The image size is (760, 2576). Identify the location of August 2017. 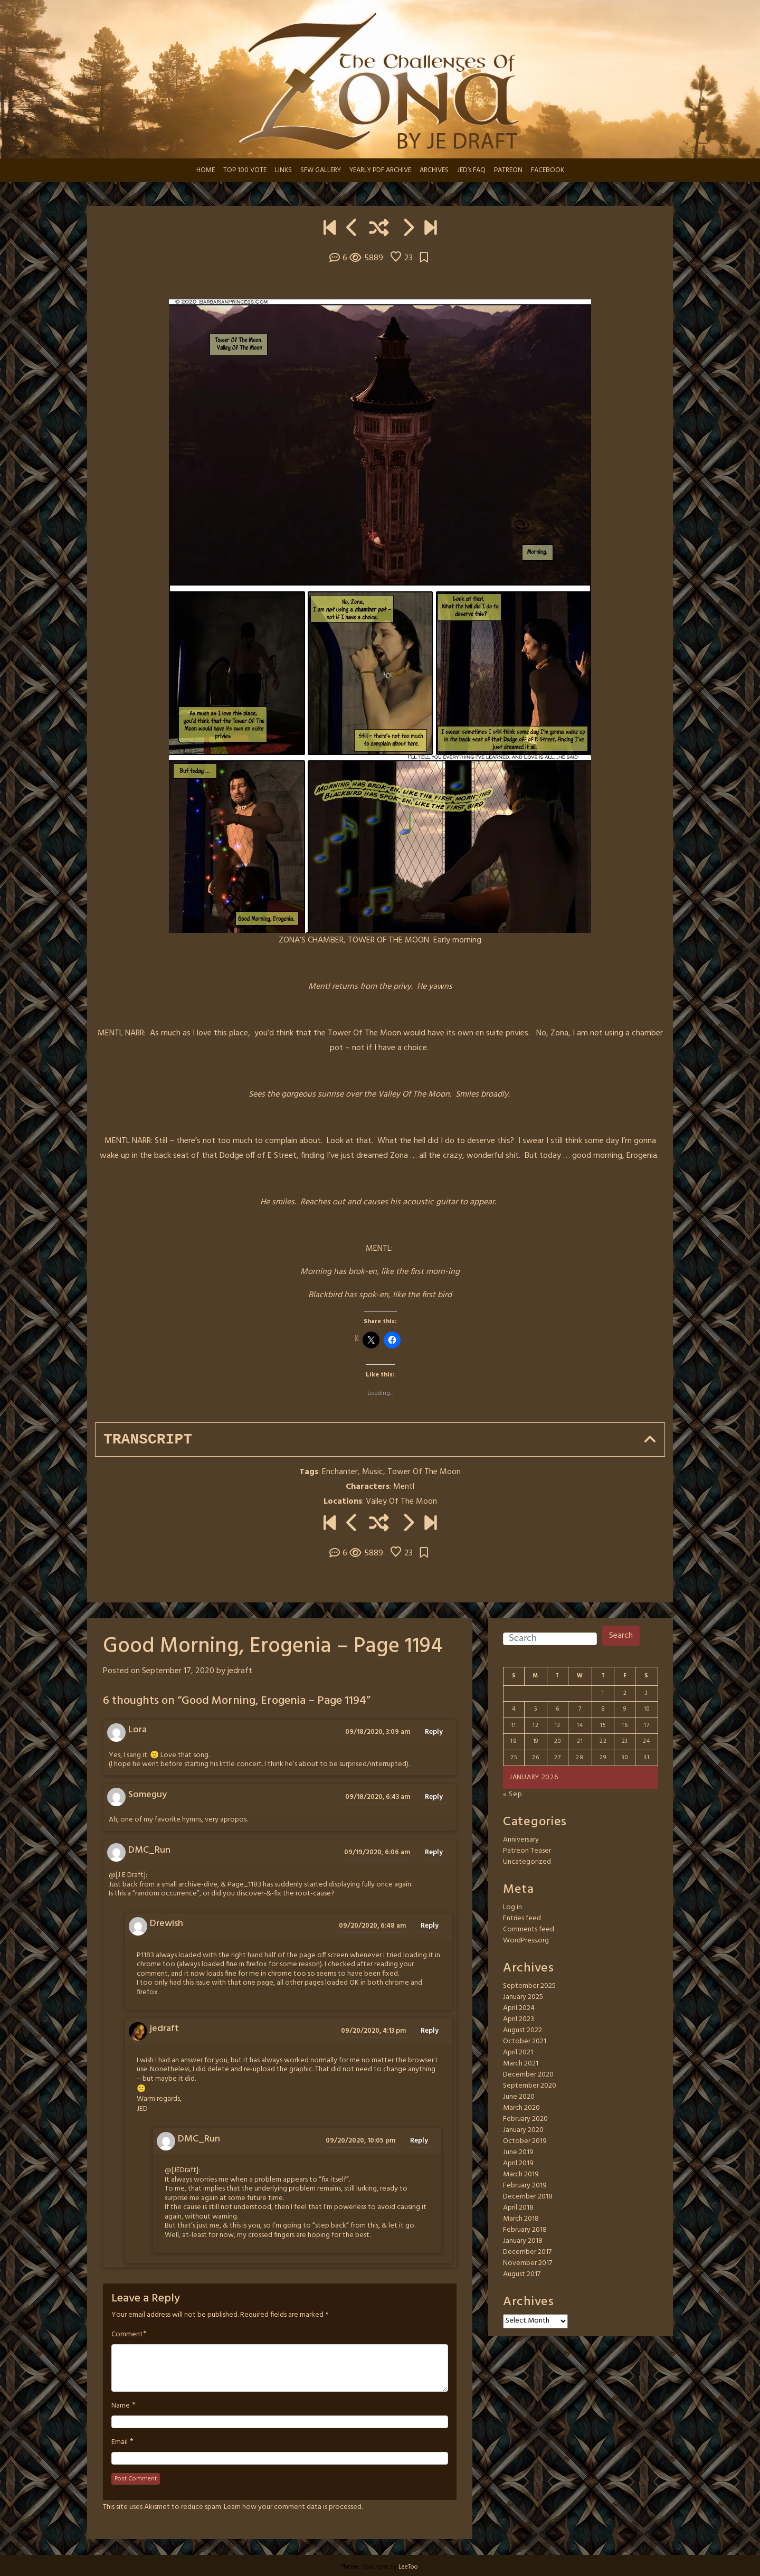
(521, 2274).